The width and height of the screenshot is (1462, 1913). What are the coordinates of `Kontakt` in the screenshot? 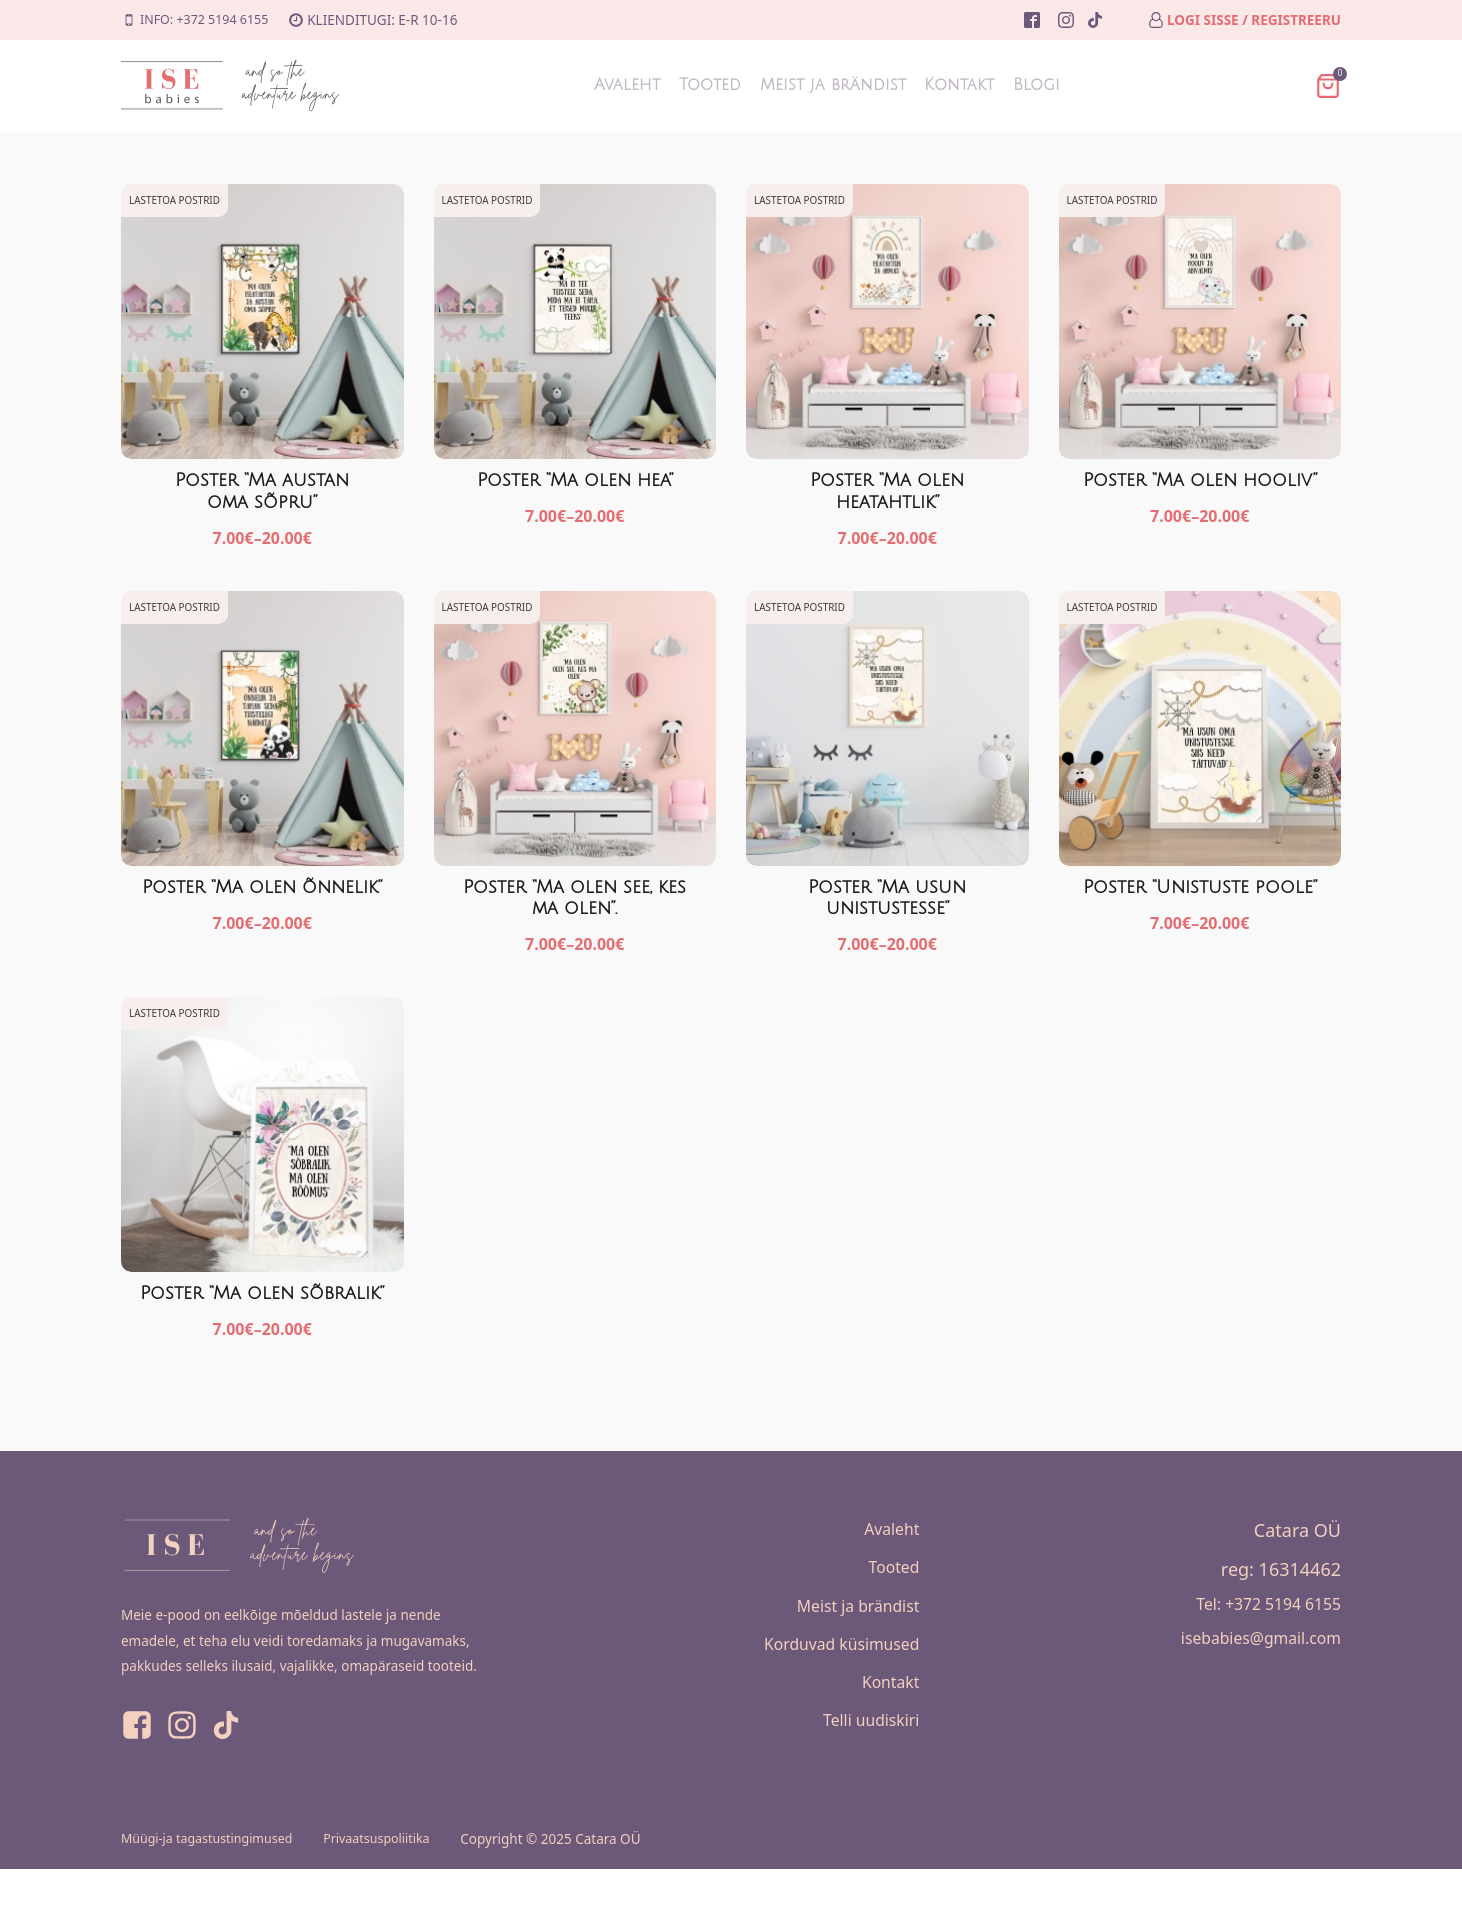 It's located at (996, 85).